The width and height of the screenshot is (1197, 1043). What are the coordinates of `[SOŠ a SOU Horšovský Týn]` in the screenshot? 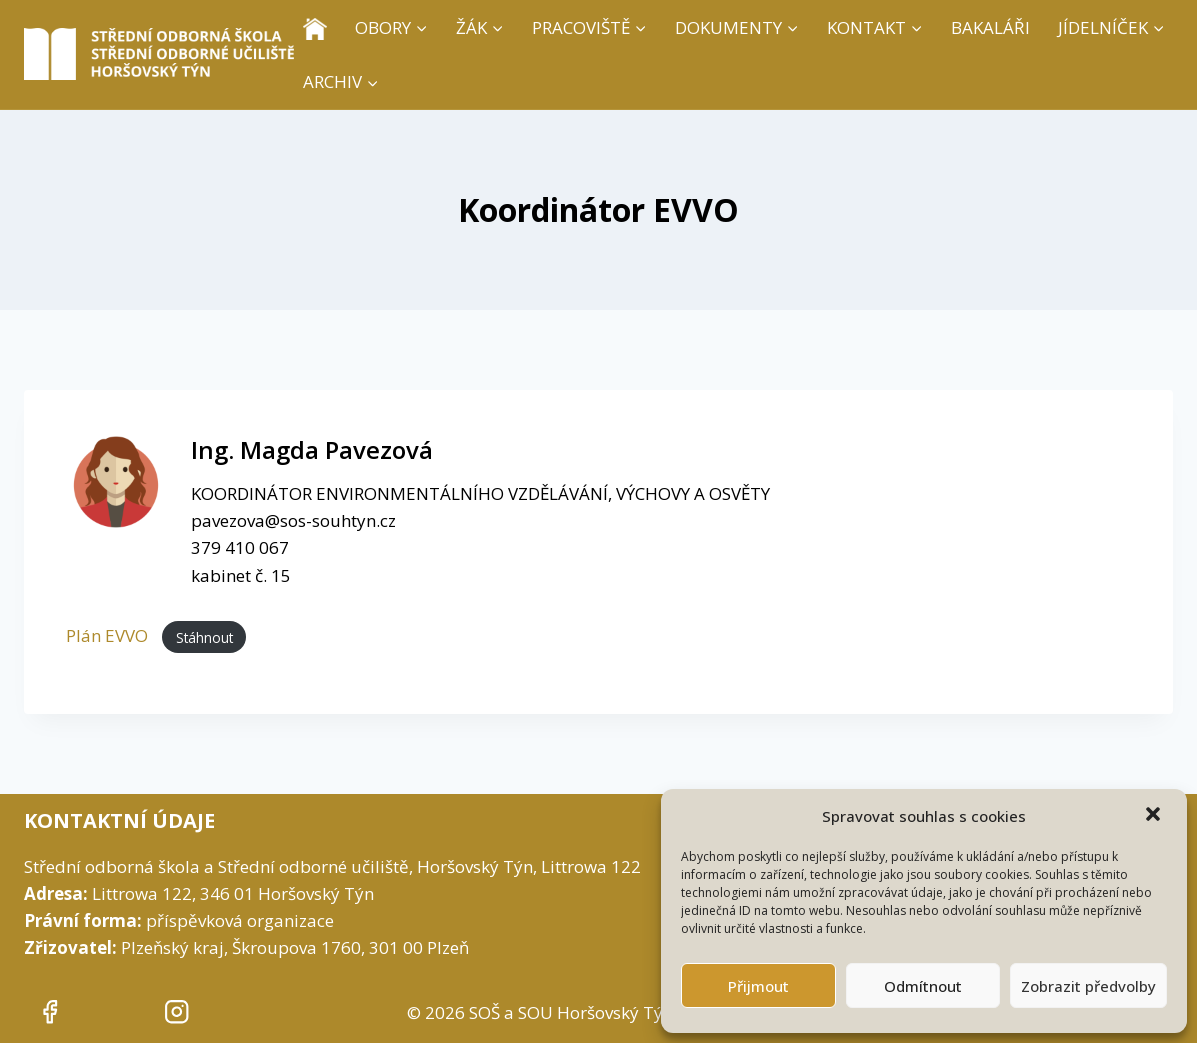 It's located at (159, 54).